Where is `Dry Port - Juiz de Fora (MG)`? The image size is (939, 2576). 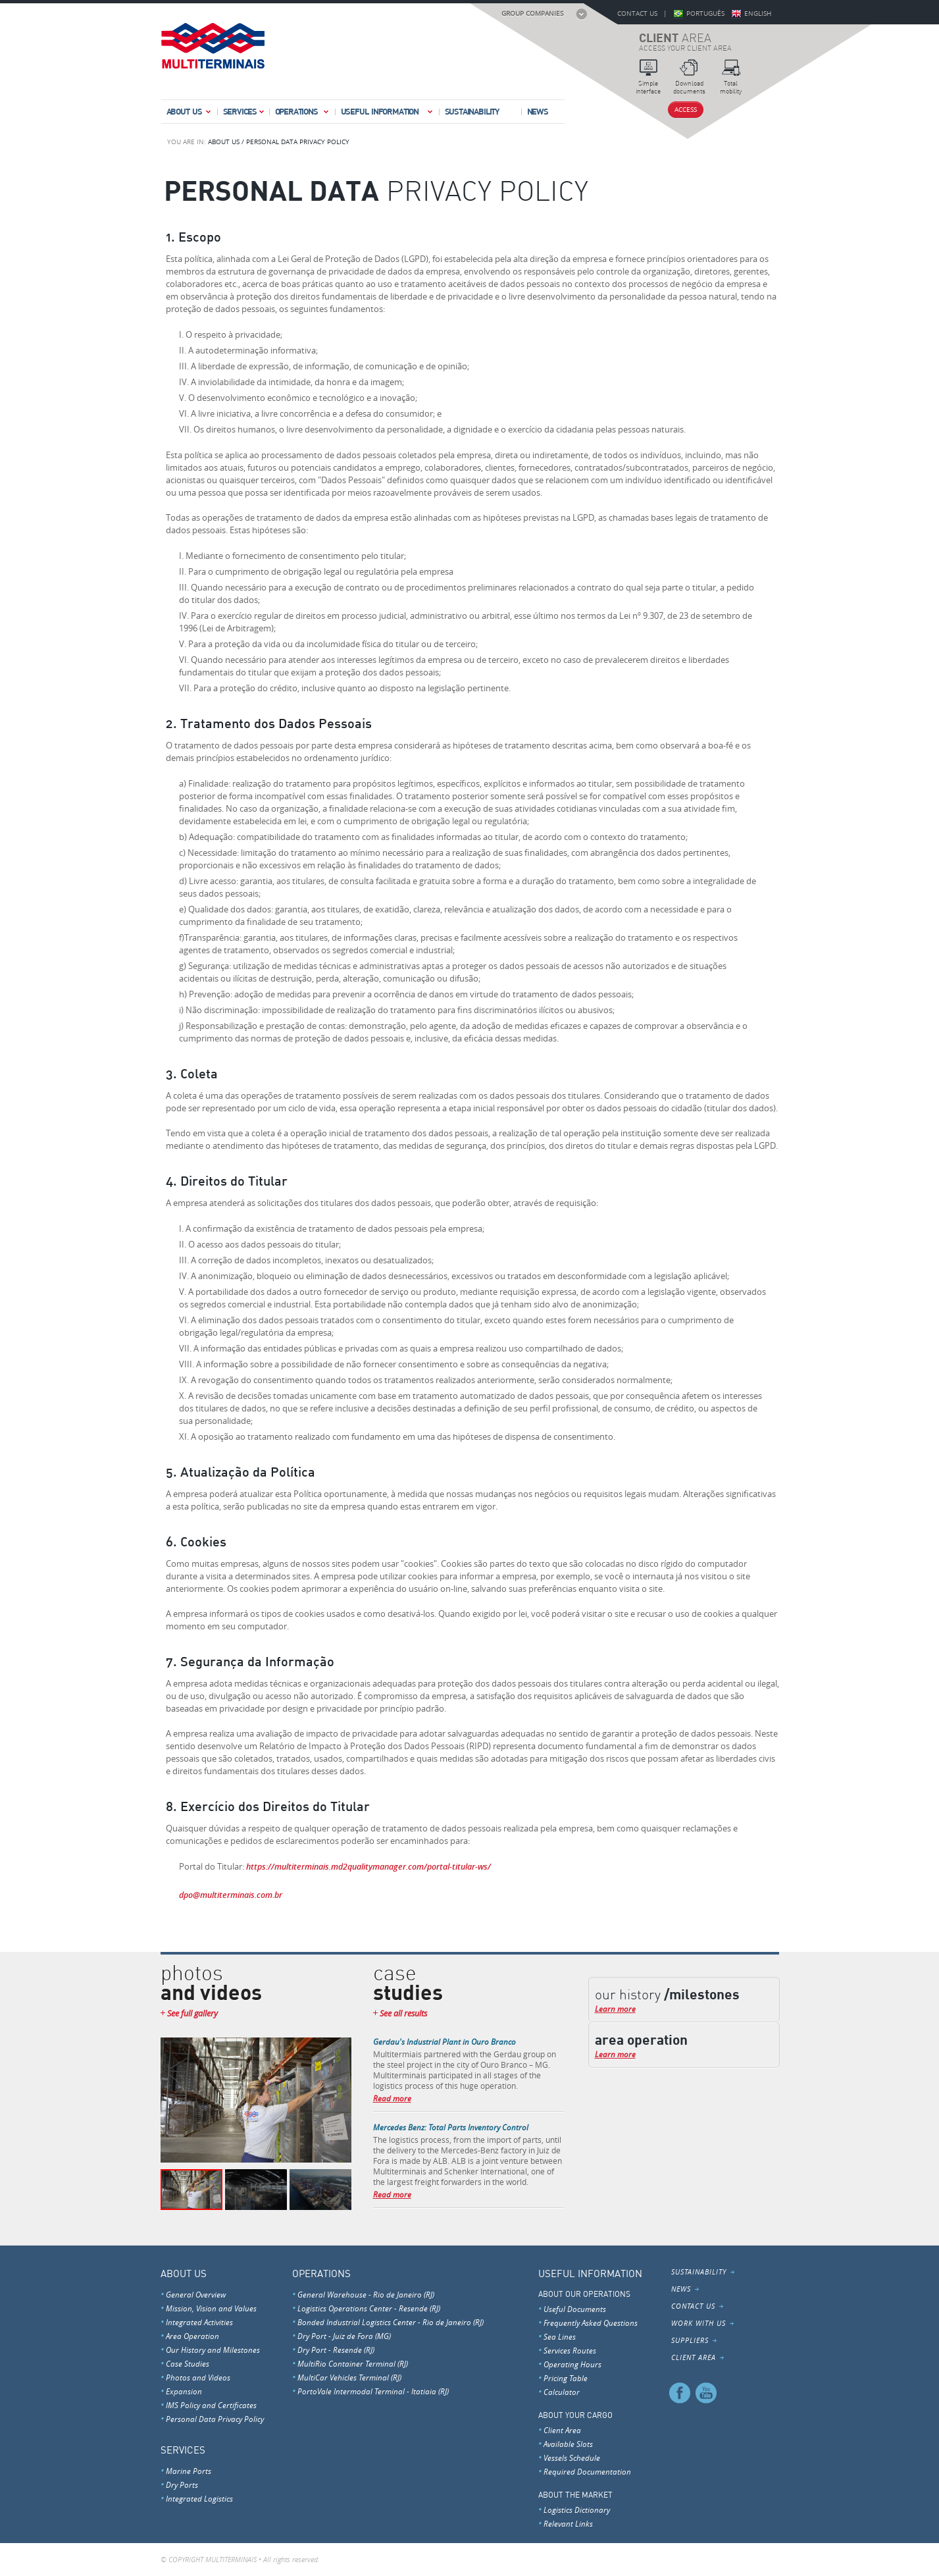 Dry Port - Juiz de Fora (MG) is located at coordinates (344, 2335).